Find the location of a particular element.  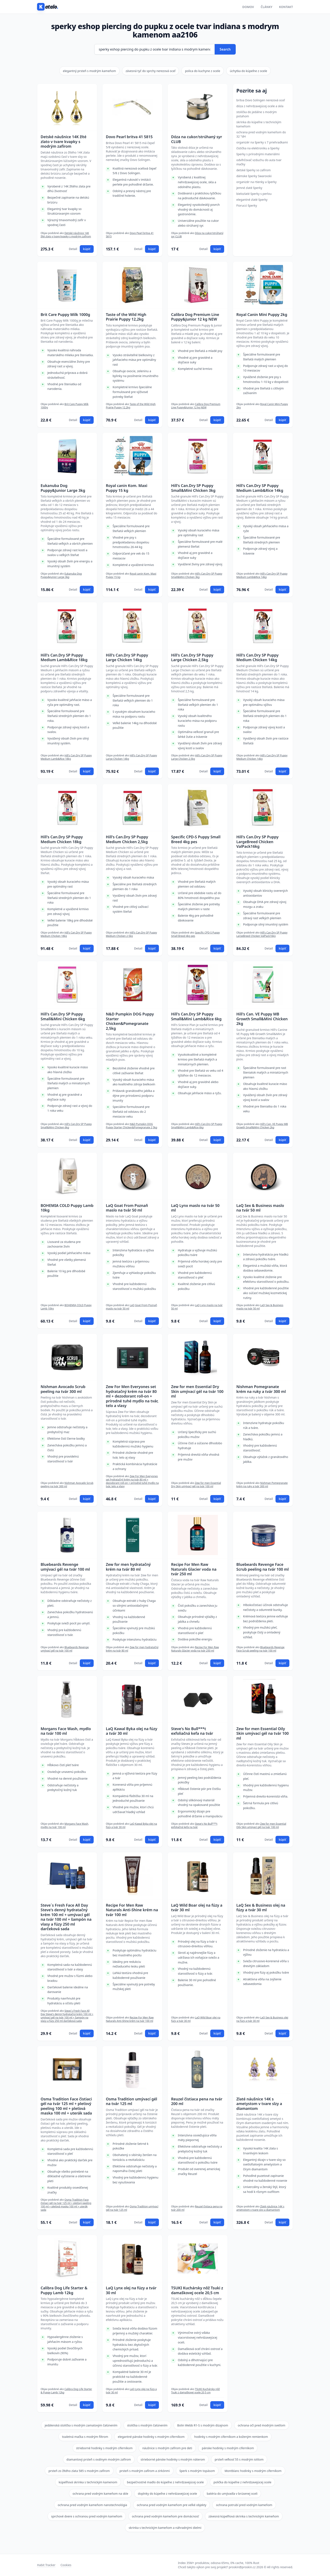

Eukanuba Dog Puppy&Junior Large 3kg is located at coordinates (63, 488).